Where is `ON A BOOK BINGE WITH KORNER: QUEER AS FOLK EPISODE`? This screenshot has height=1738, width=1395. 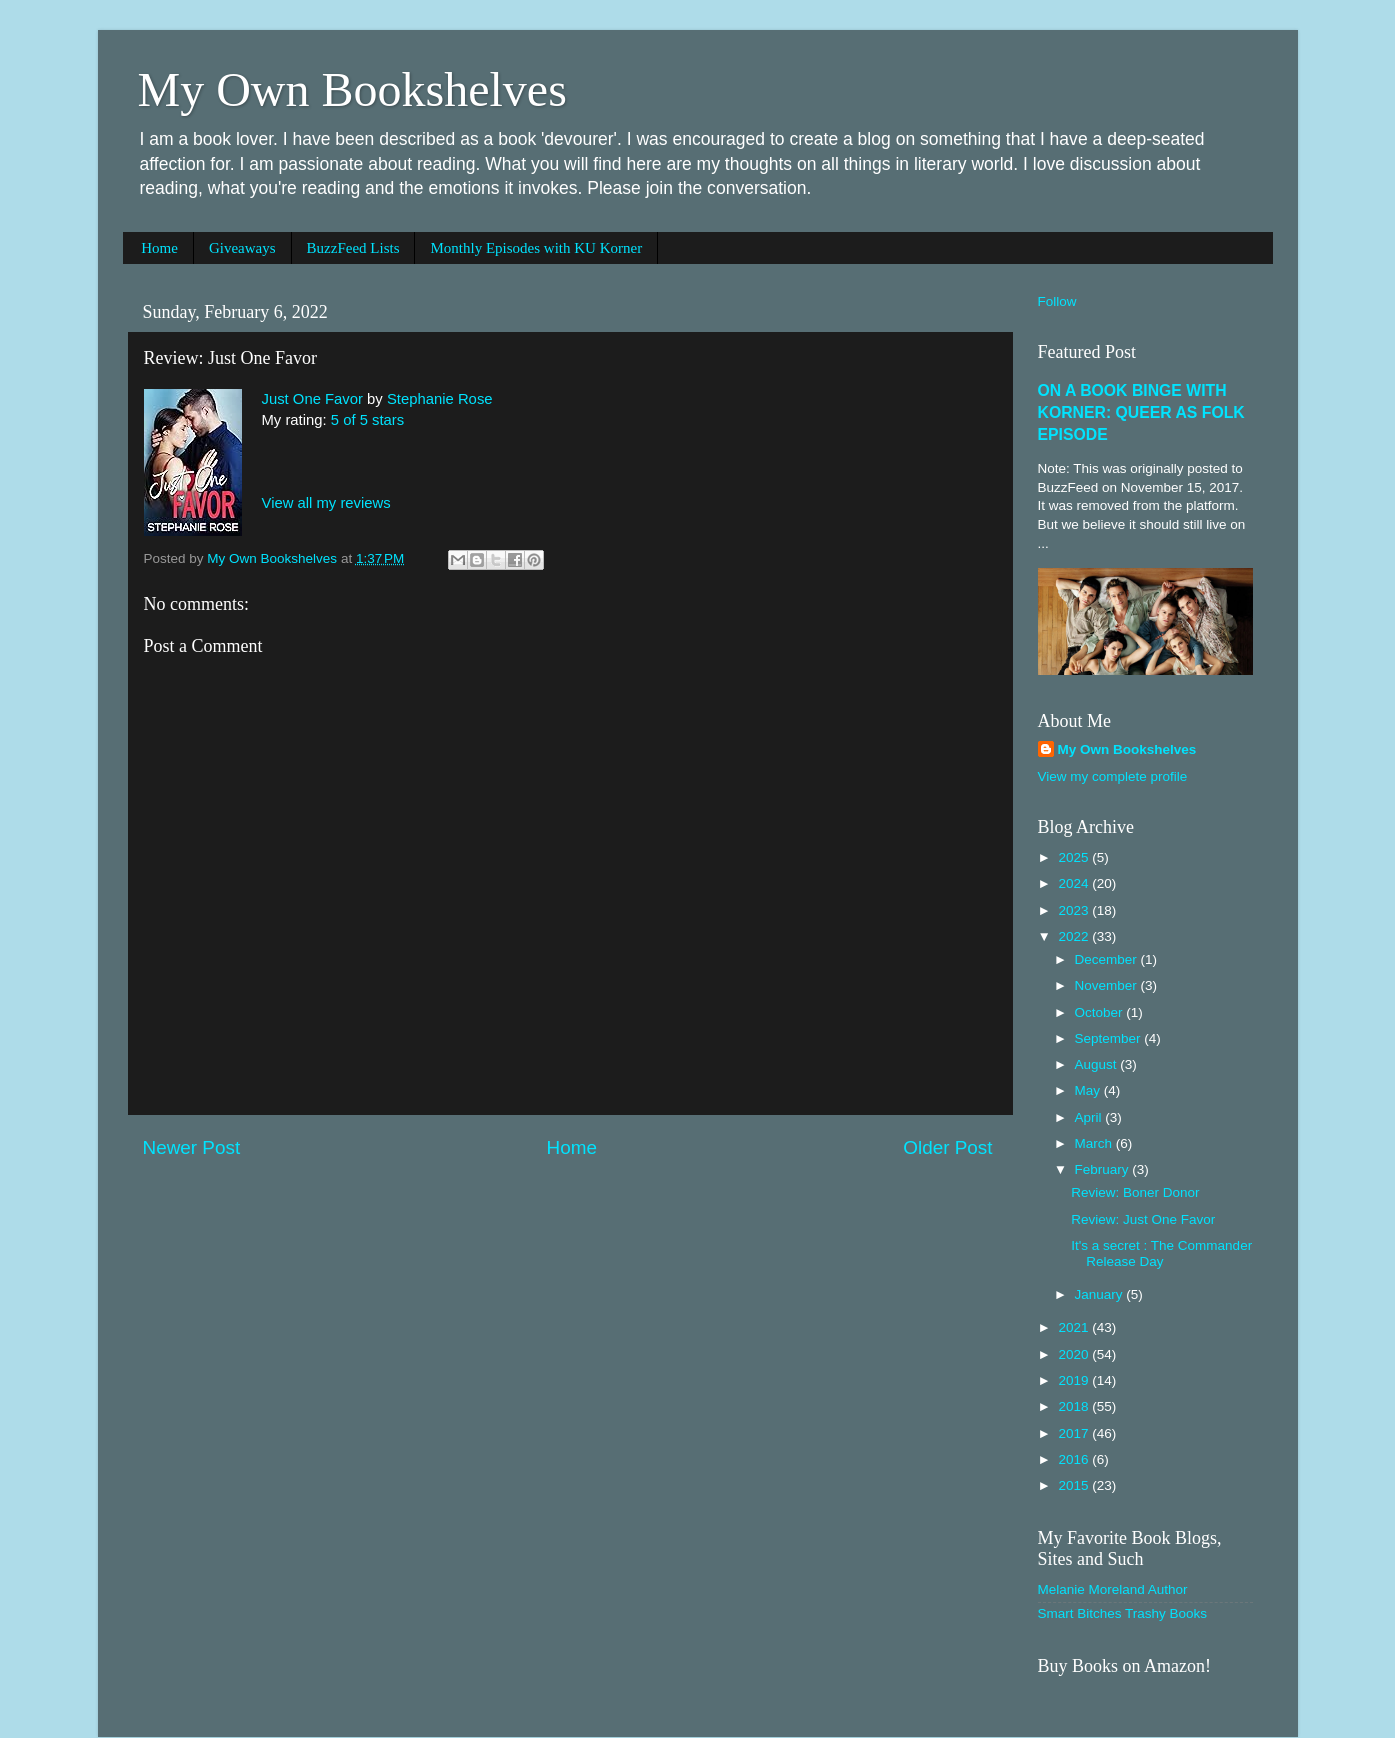 ON A BOOK BINGE WITH KORNER: QUEER AS FOLK EPISODE is located at coordinates (1141, 412).